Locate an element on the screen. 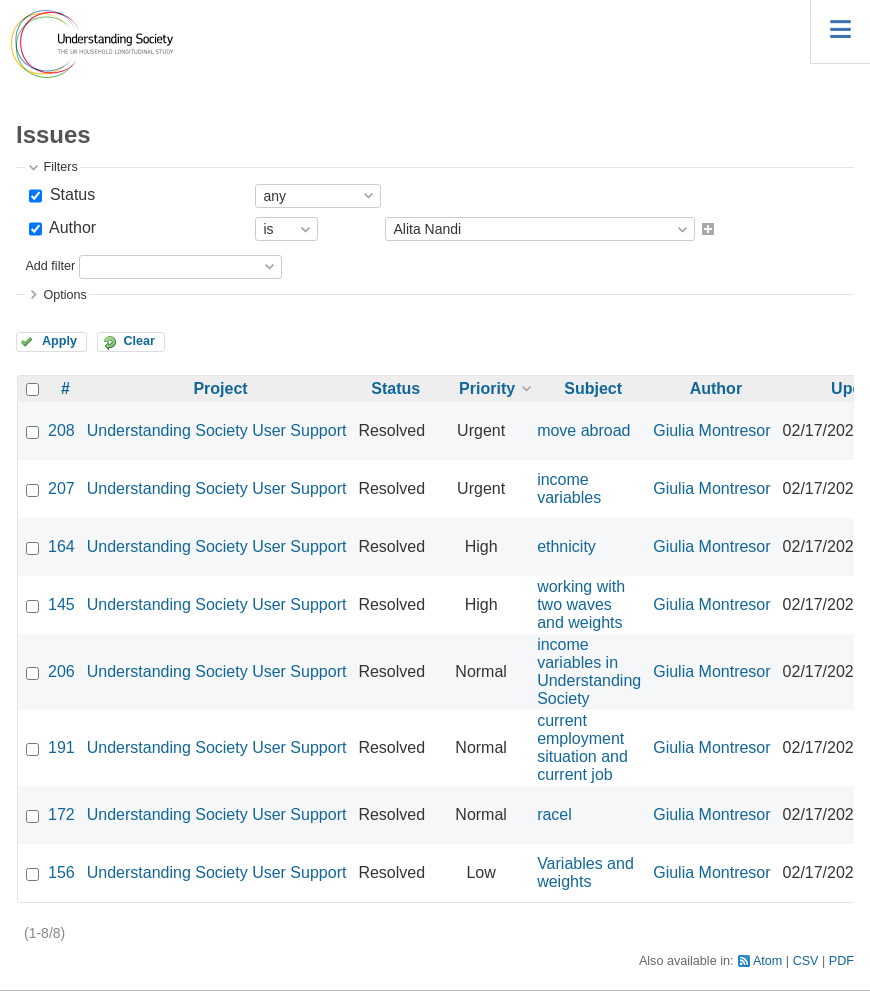  Priority is located at coordinates (487, 388).